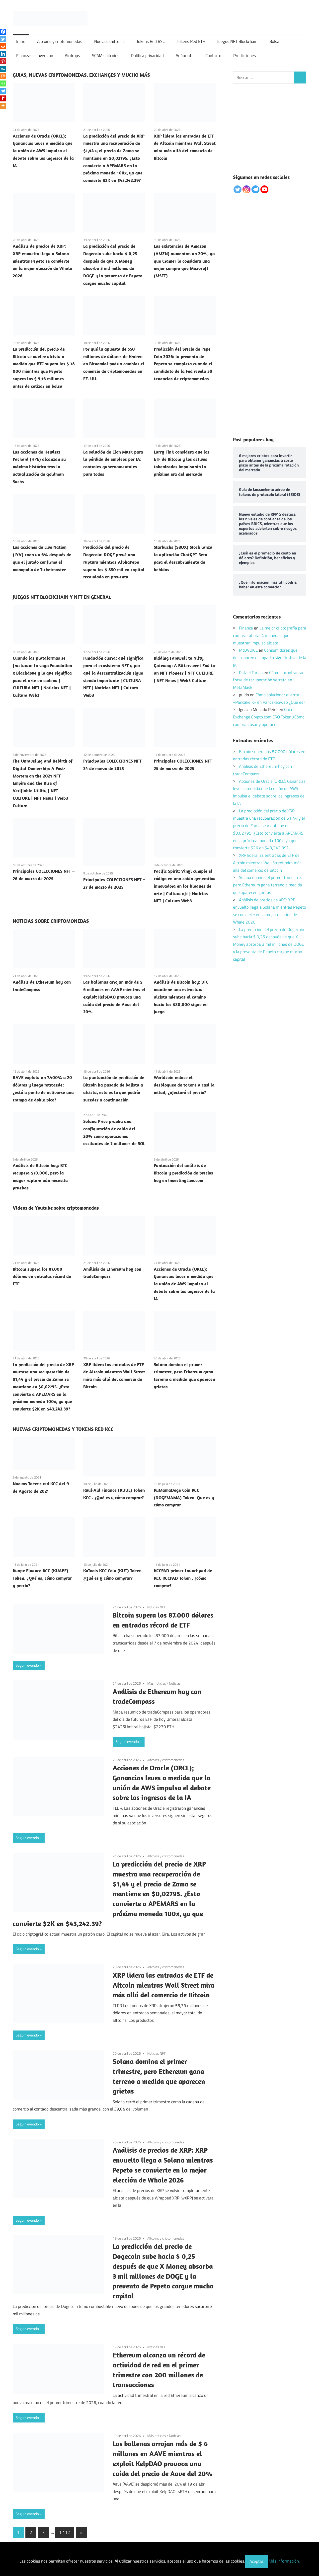  I want to click on Bolsa, so click(274, 41).